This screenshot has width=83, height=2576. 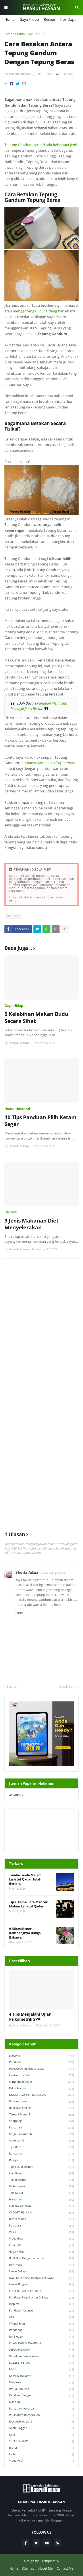 What do you see at coordinates (41, 2108) in the screenshot?
I see `Buat Duit Online` at bounding box center [41, 2108].